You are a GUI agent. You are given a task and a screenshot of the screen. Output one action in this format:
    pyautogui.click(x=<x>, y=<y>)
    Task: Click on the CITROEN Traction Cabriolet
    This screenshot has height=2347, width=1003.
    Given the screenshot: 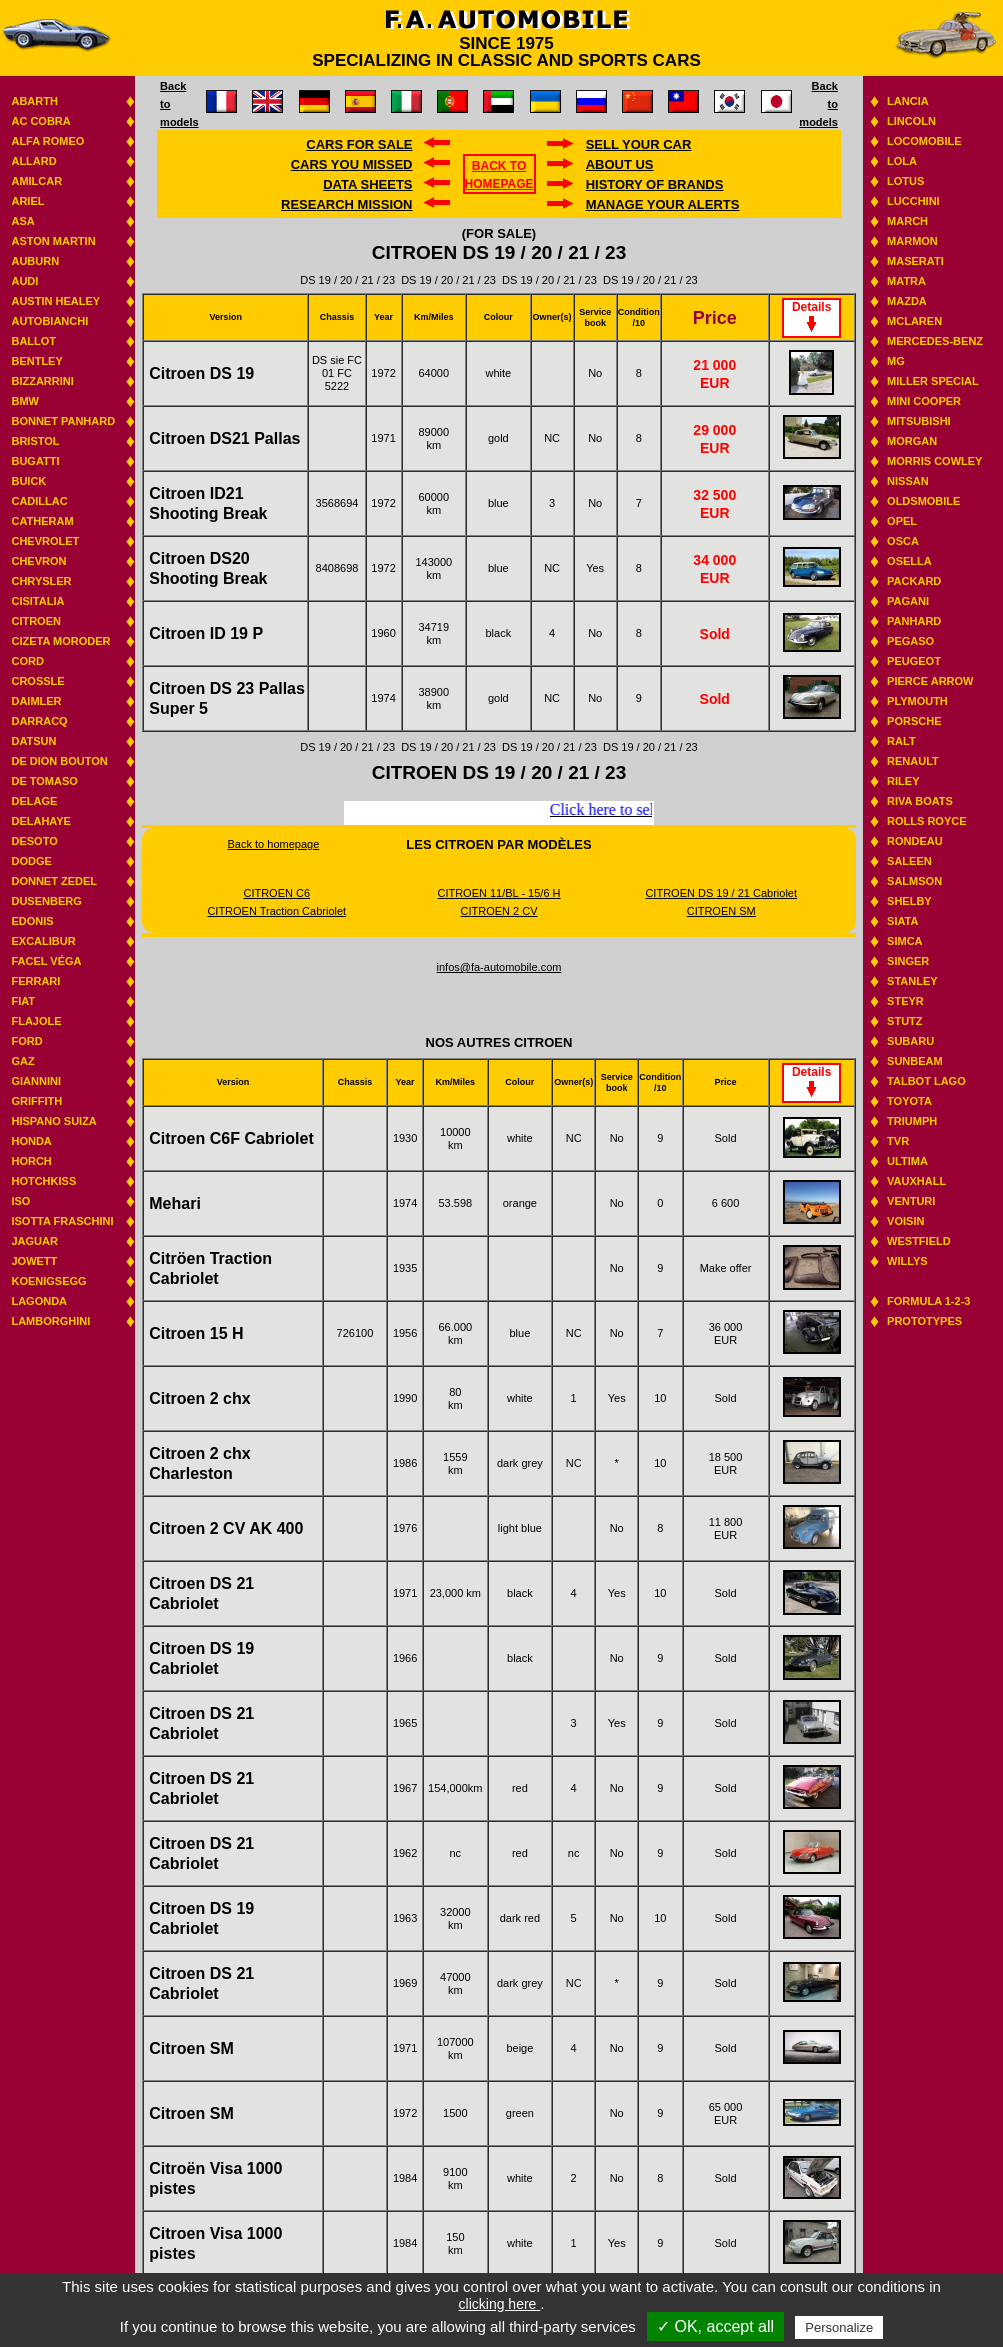 What is the action you would take?
    pyautogui.click(x=276, y=911)
    